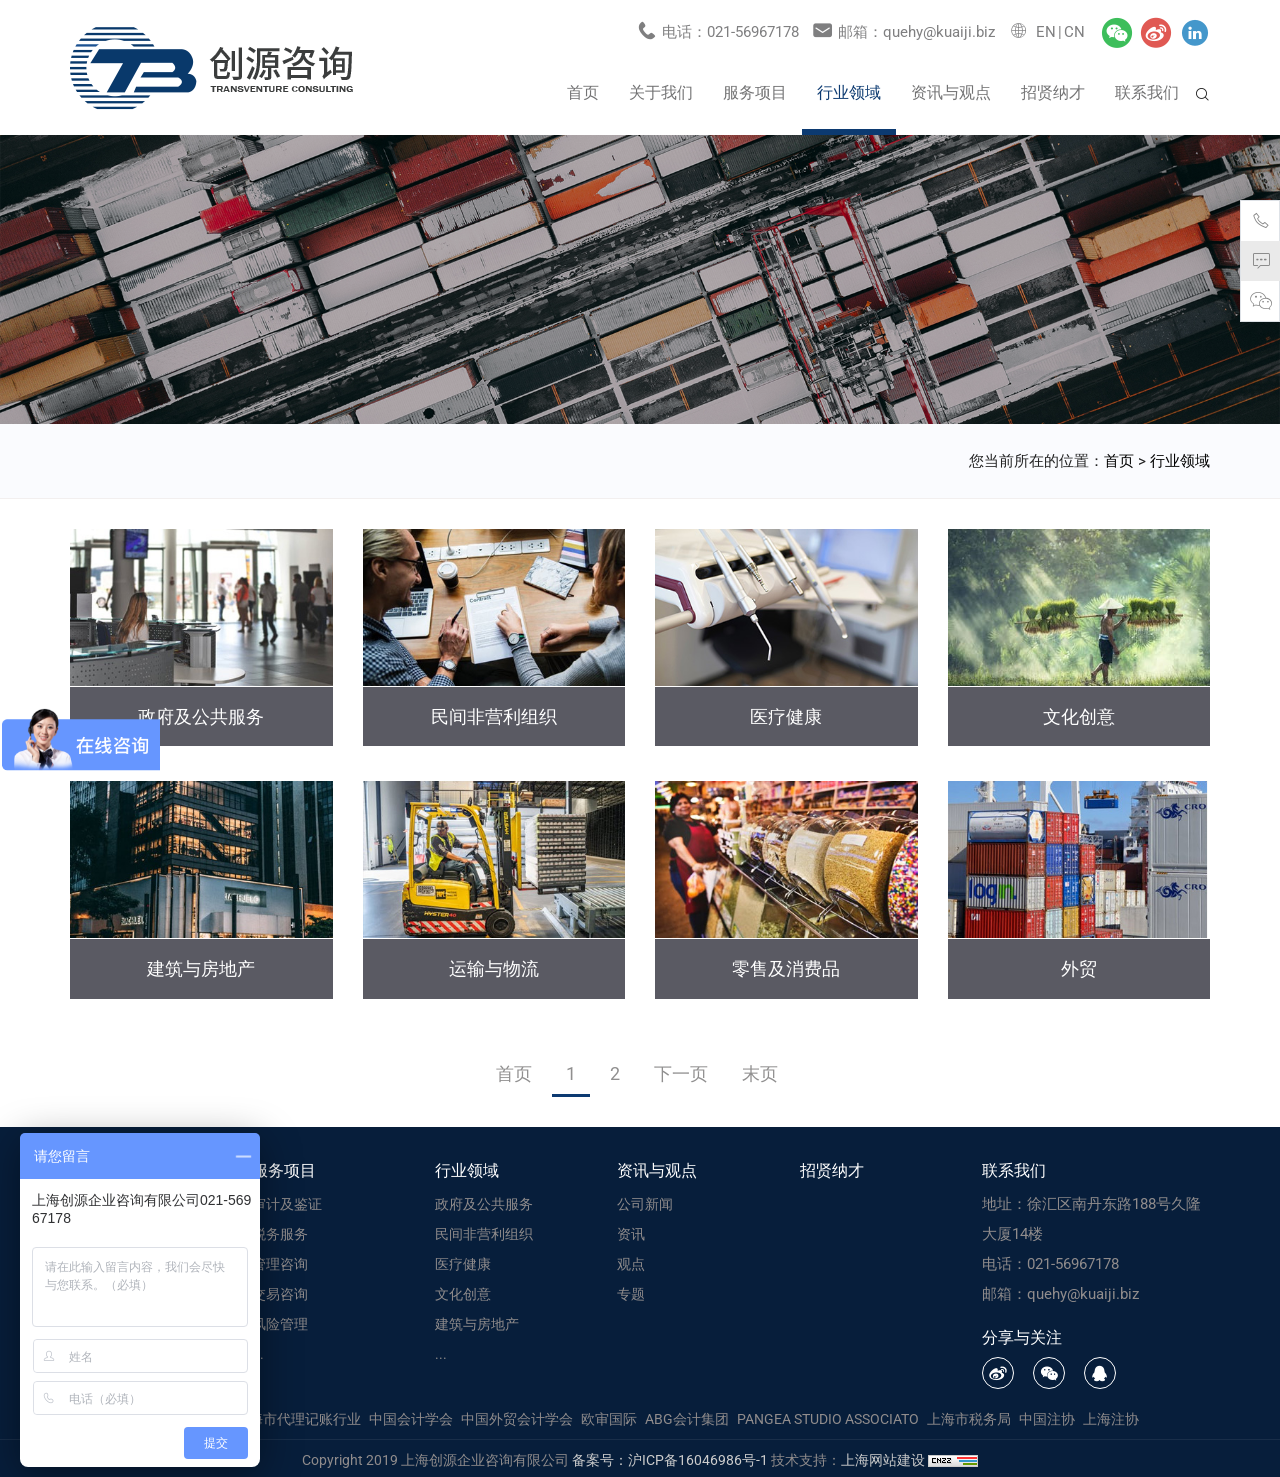 The width and height of the screenshot is (1280, 1477). What do you see at coordinates (631, 1292) in the screenshot?
I see `专题` at bounding box center [631, 1292].